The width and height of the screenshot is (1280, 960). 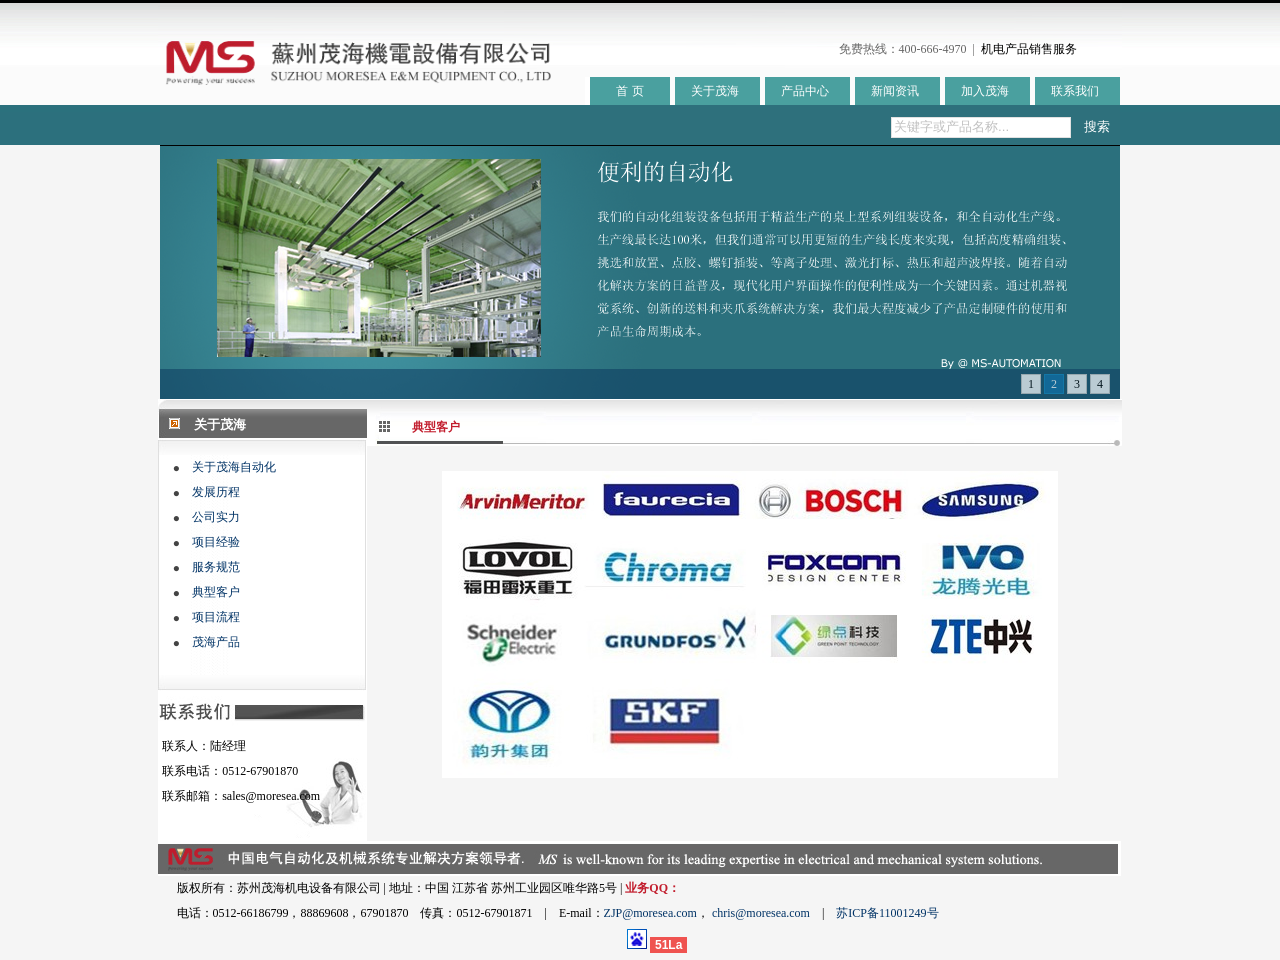 What do you see at coordinates (887, 913) in the screenshot?
I see `苏ICP备11001249号` at bounding box center [887, 913].